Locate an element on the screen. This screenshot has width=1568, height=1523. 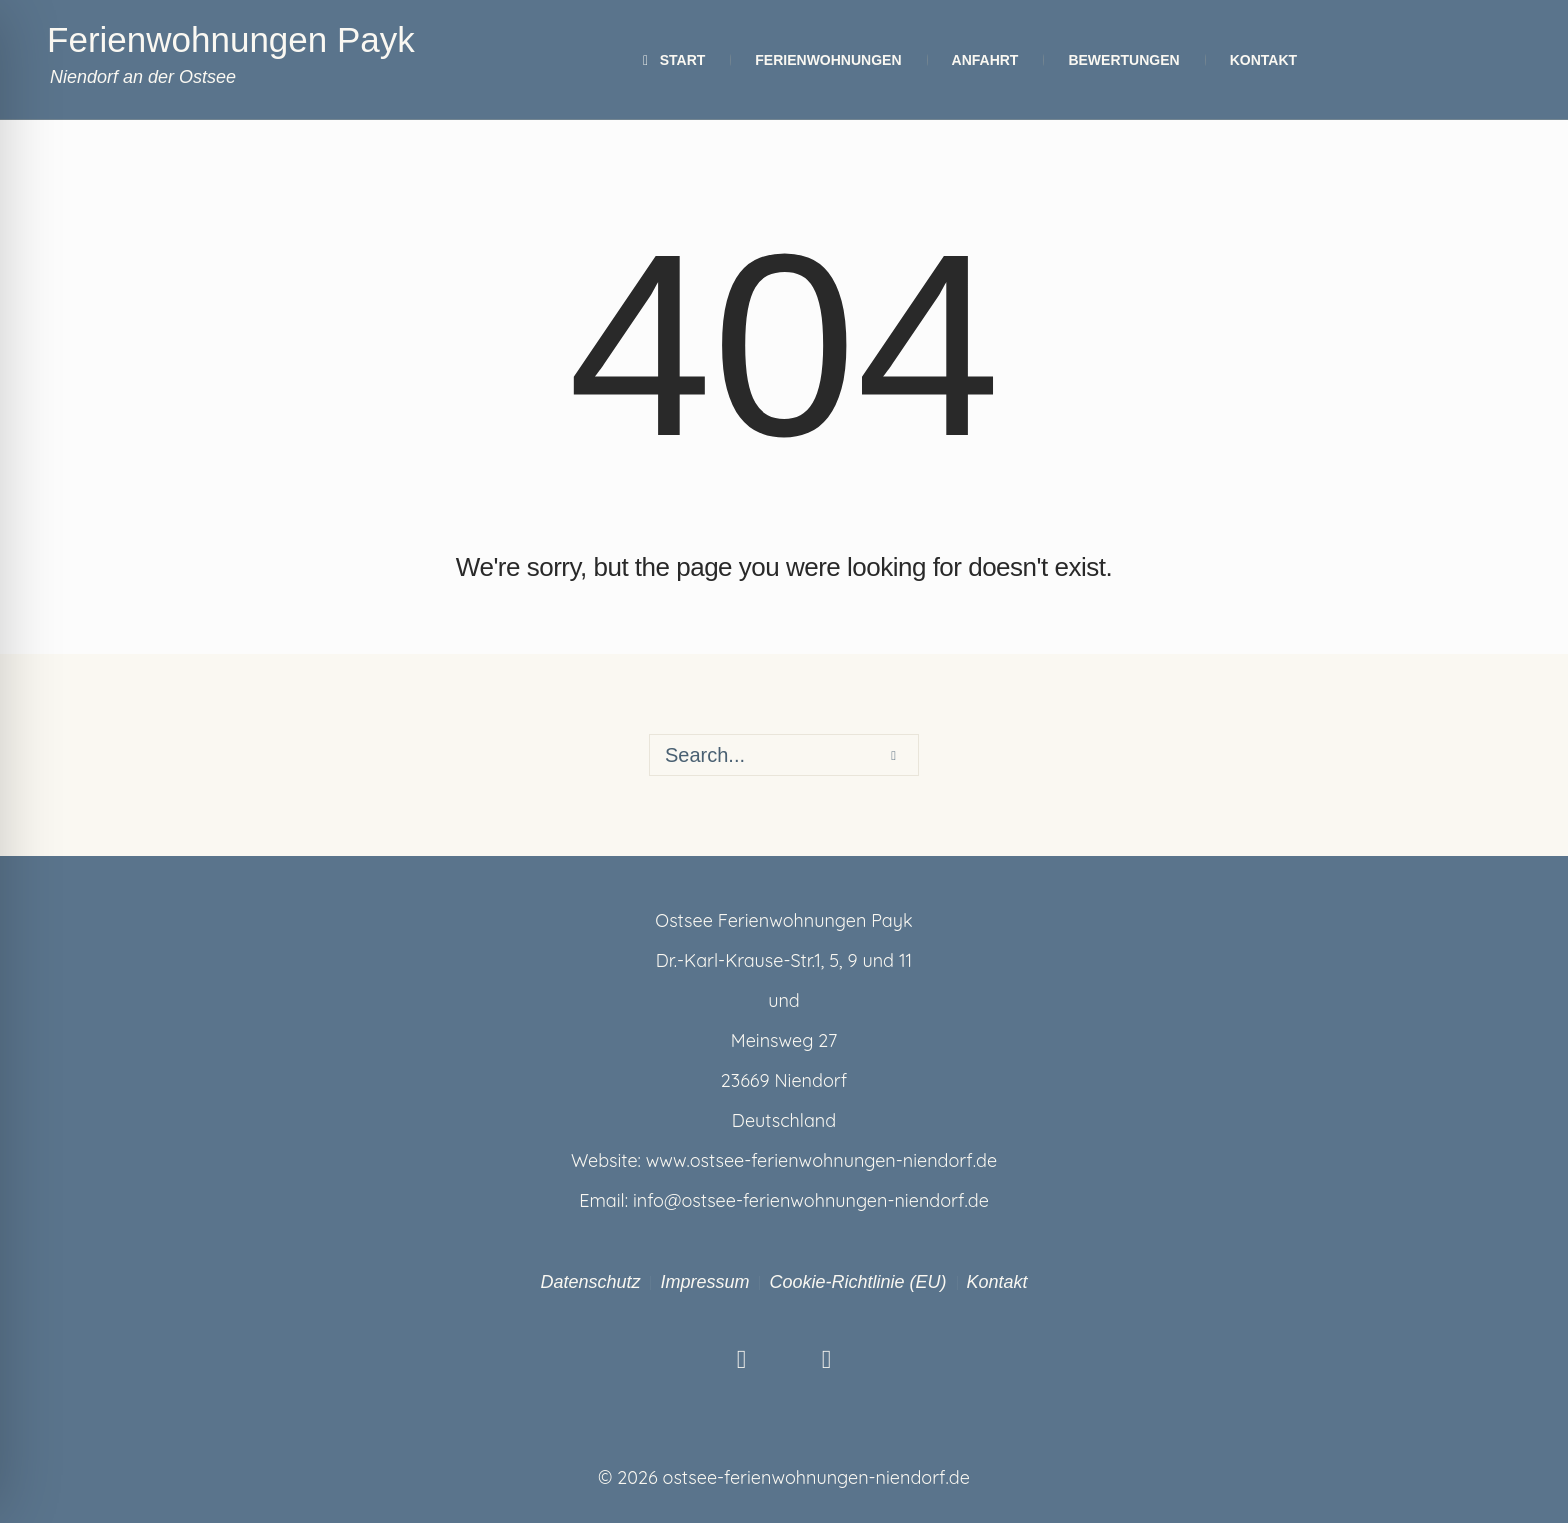
Cookie-Richtlinie (EU) is located at coordinates (857, 1282).